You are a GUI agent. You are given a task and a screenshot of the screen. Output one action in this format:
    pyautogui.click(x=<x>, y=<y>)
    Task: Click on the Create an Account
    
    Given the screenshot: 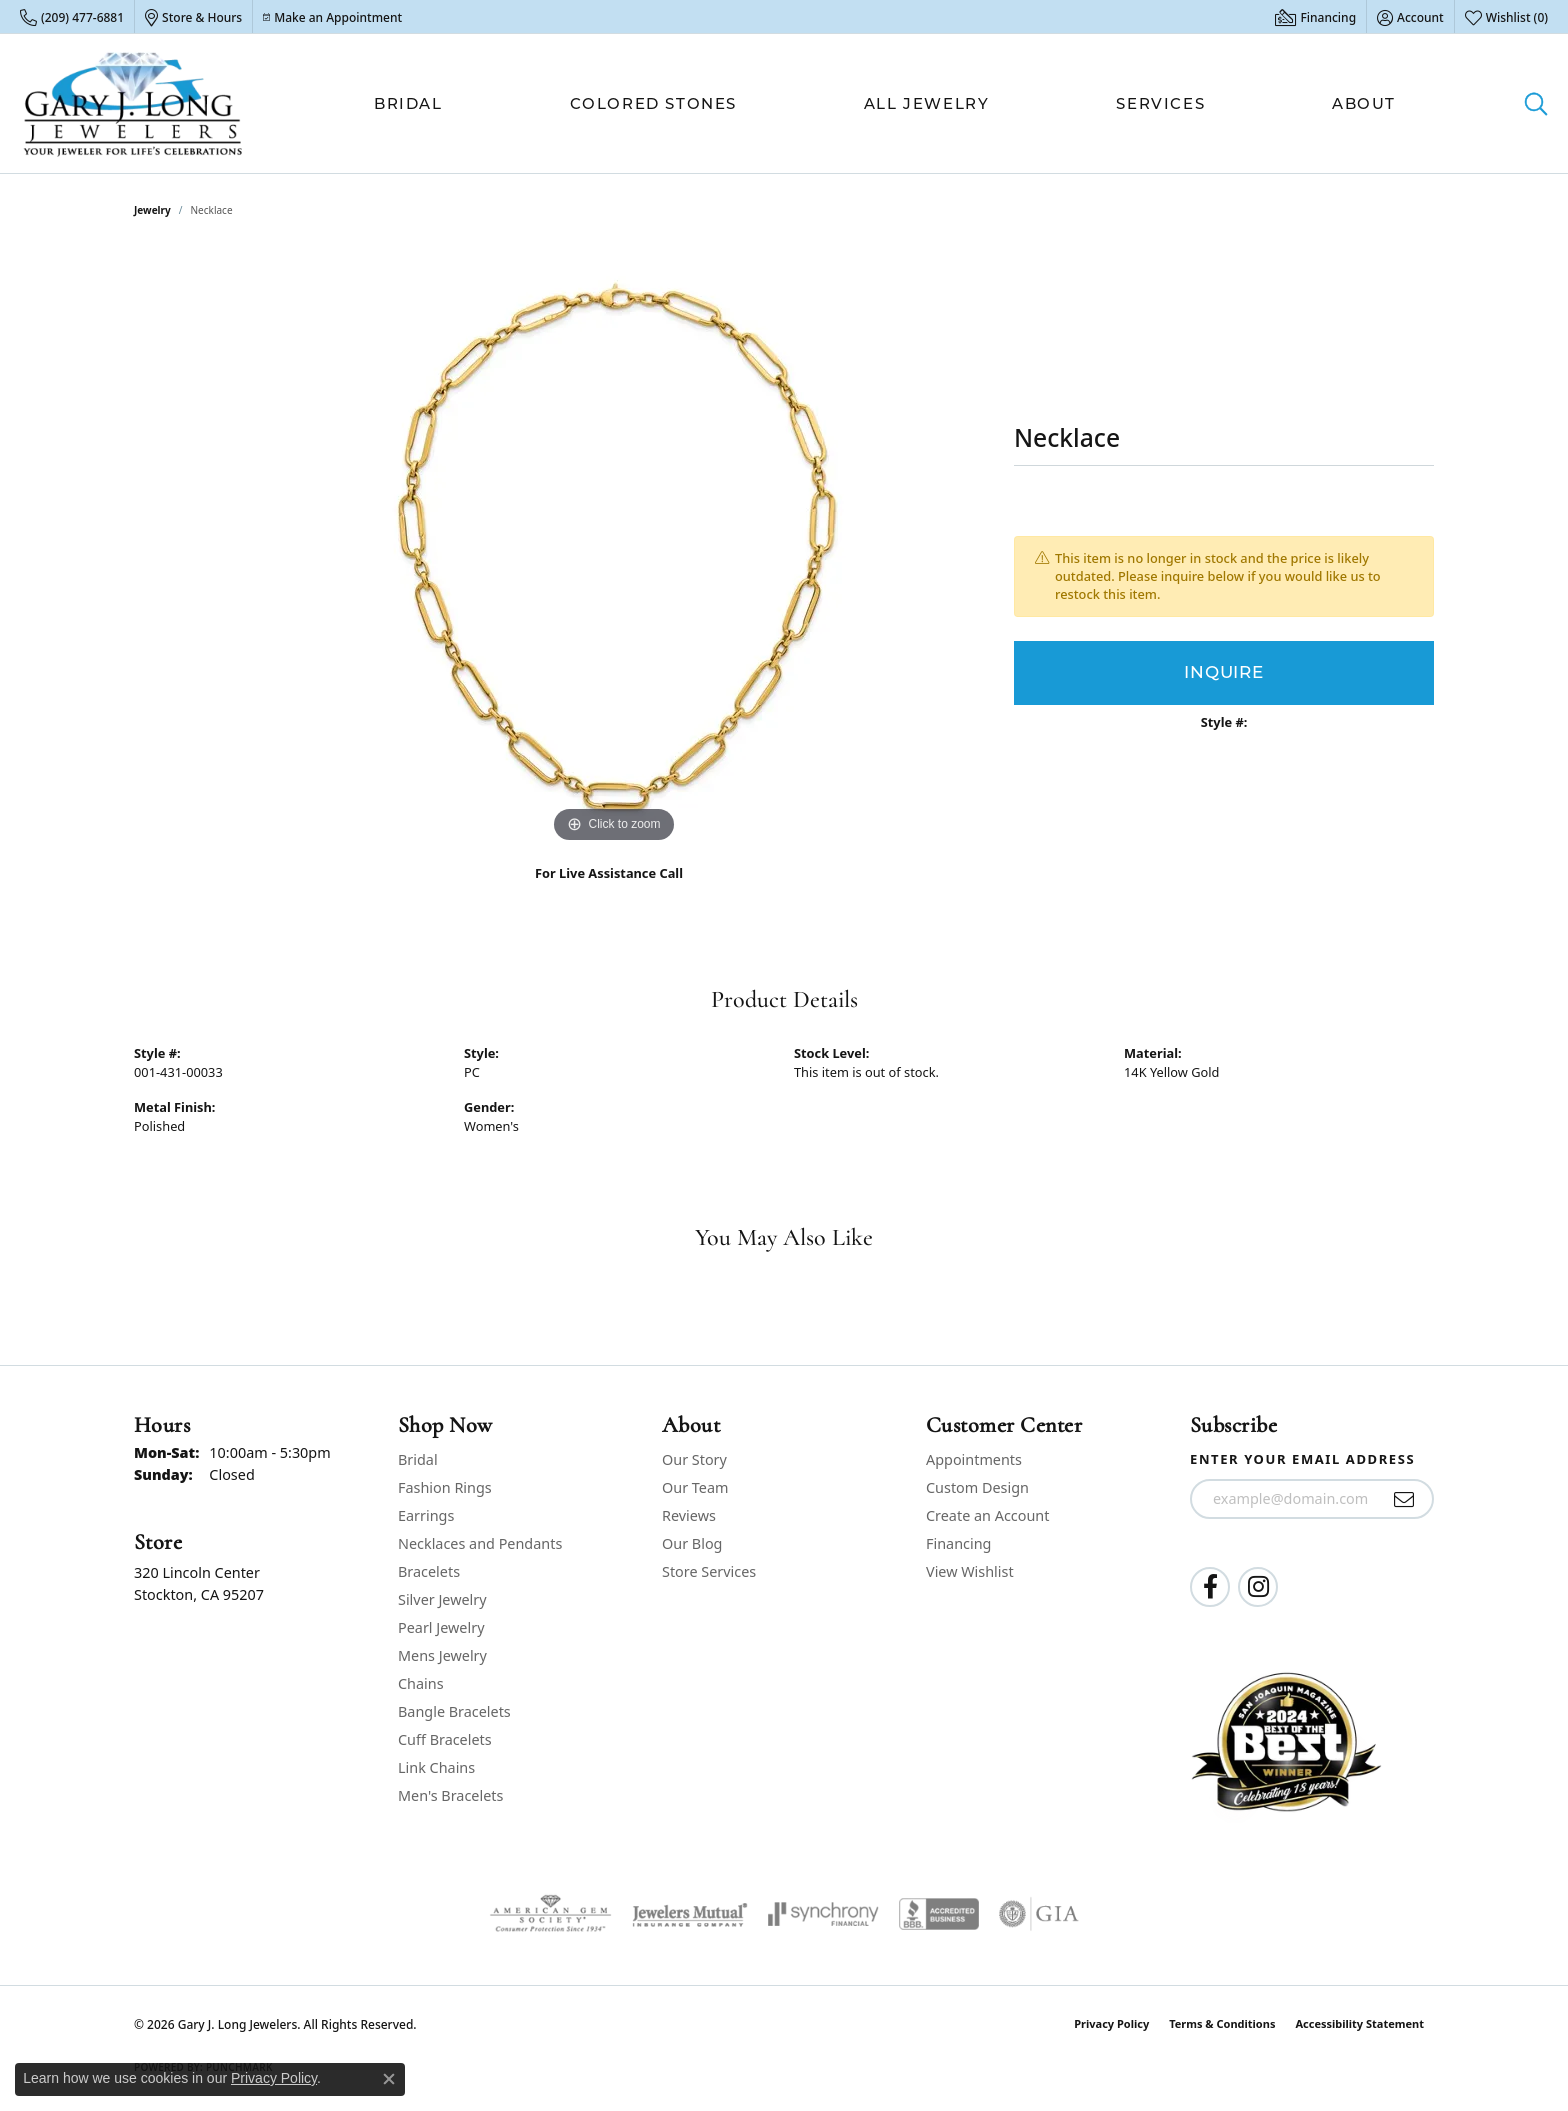 What is the action you would take?
    pyautogui.click(x=987, y=1515)
    